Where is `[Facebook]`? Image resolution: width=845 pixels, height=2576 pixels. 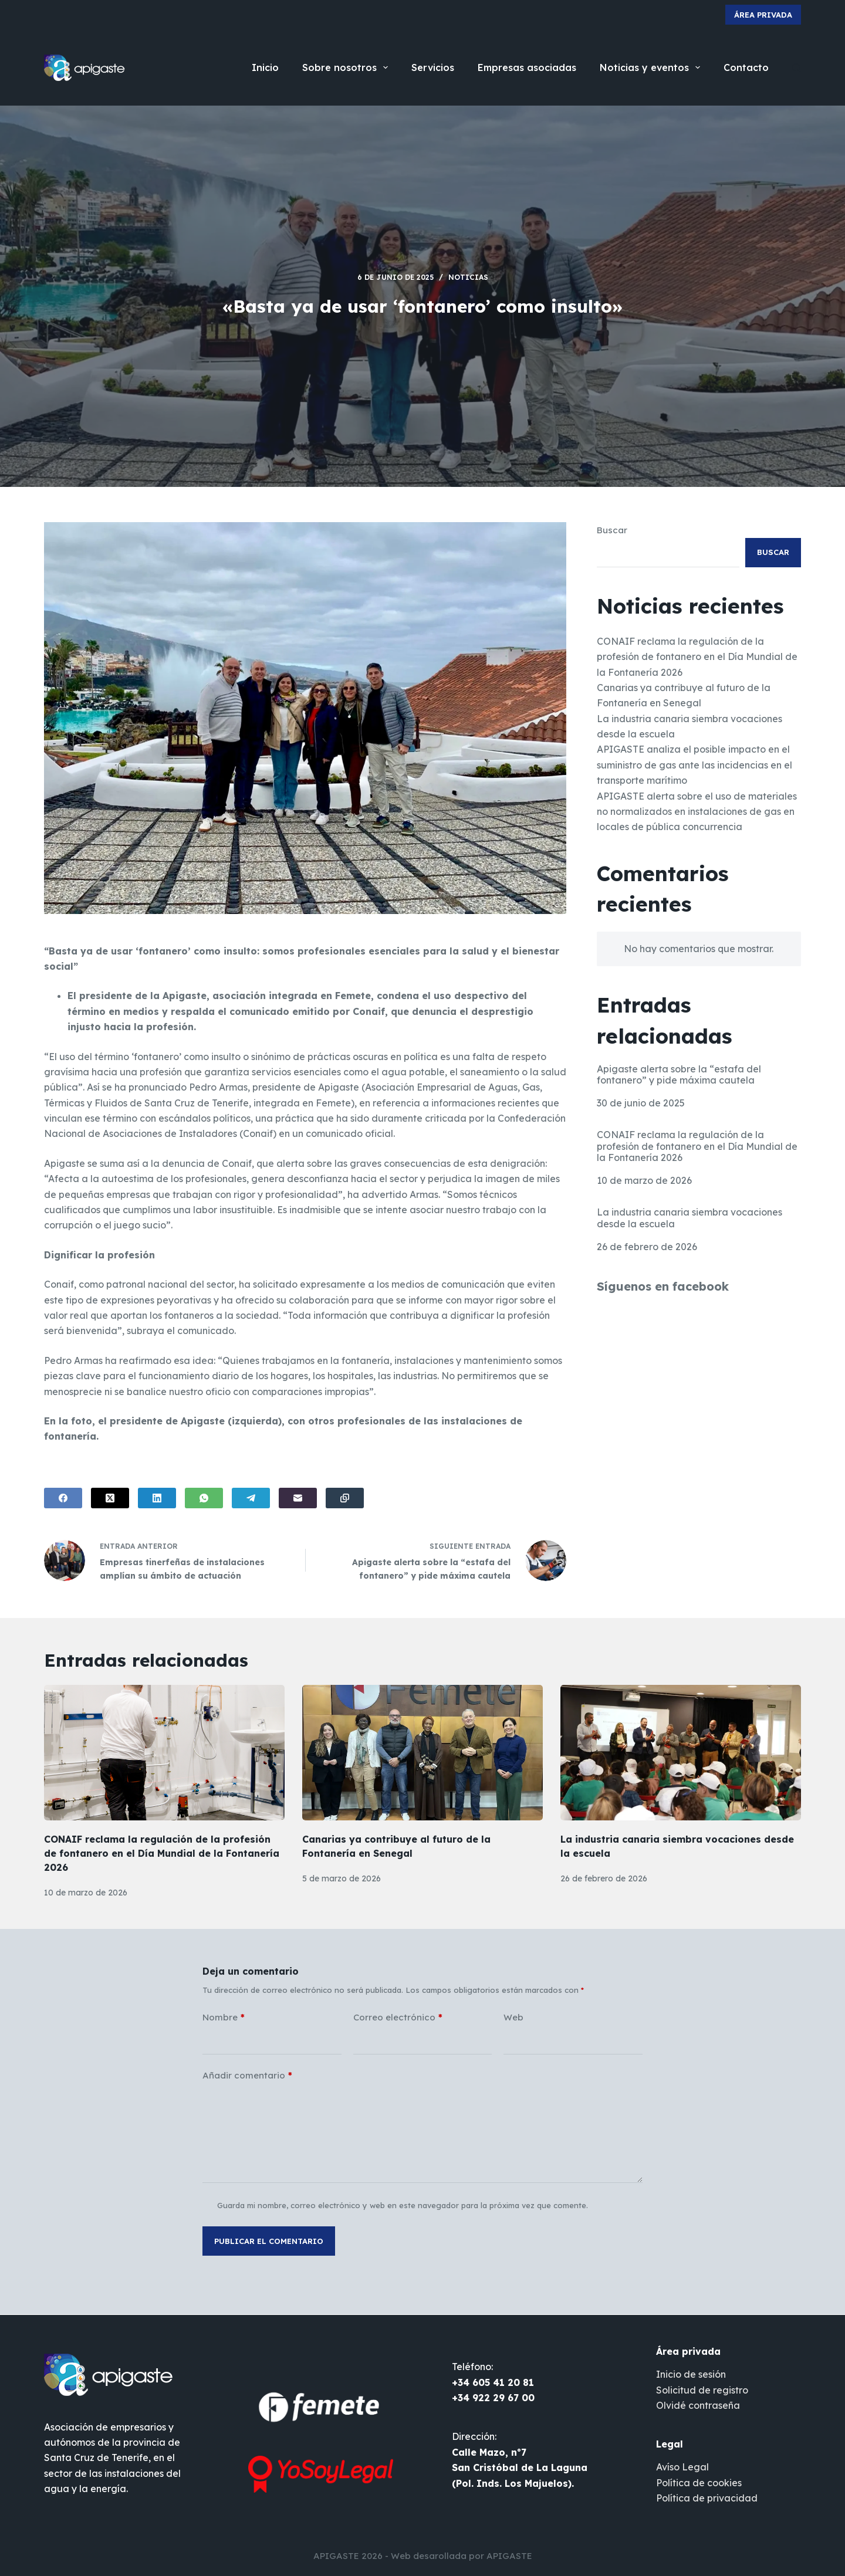
[Facebook] is located at coordinates (63, 1498).